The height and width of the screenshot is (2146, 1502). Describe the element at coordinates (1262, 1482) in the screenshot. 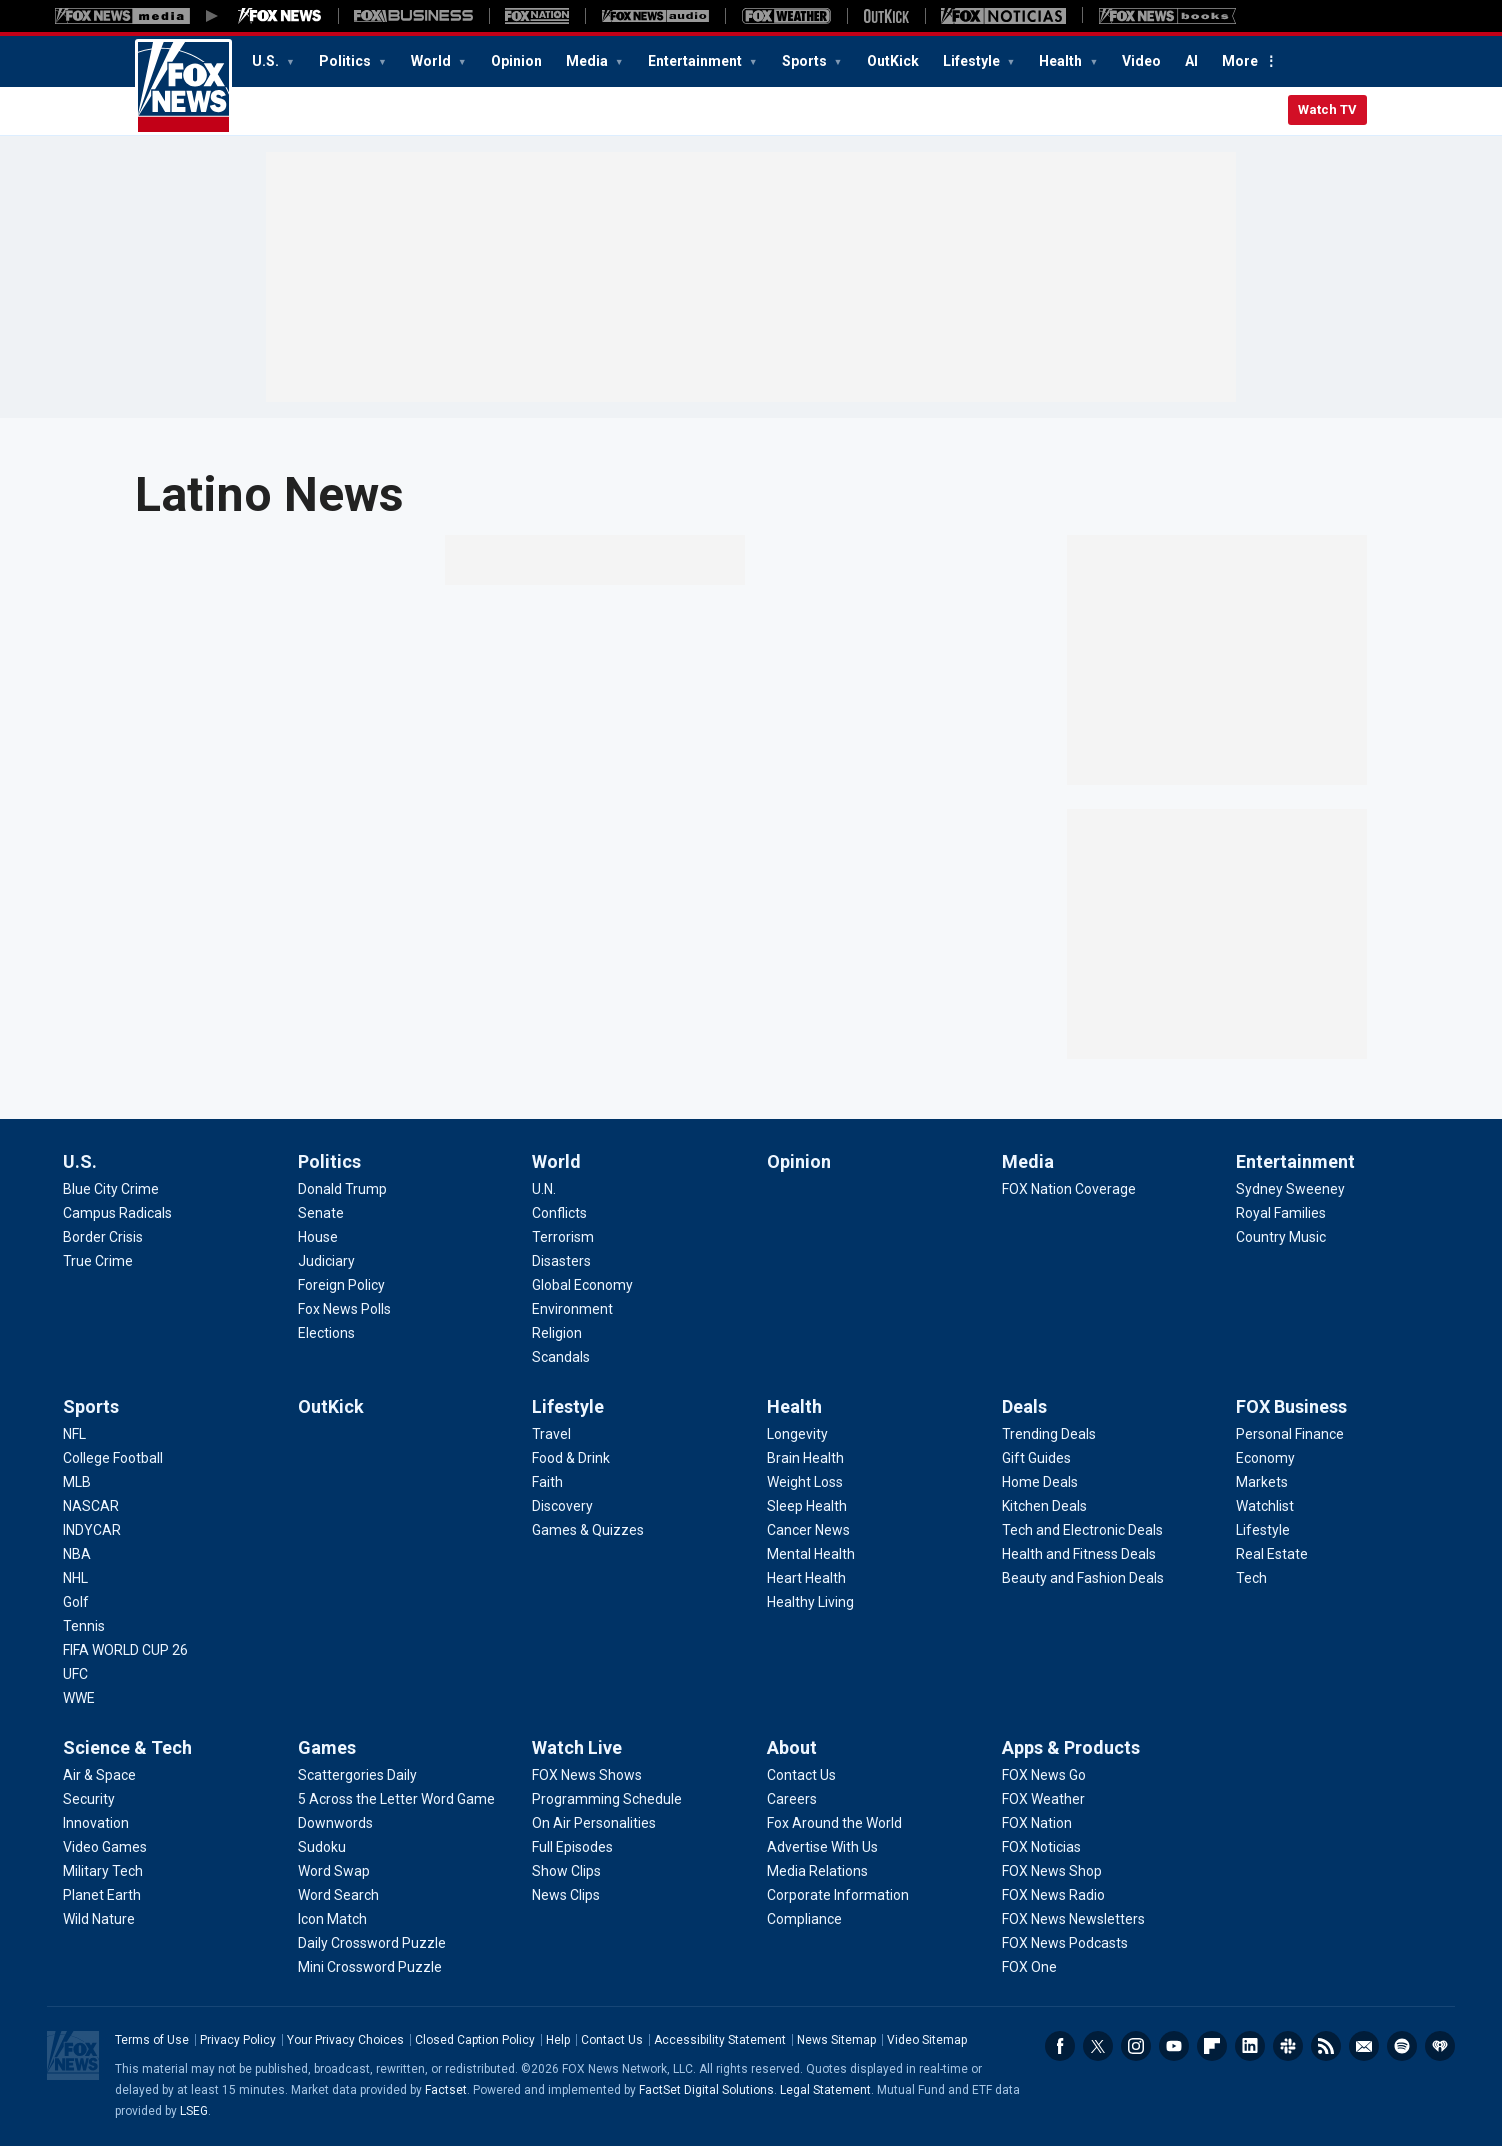

I see `[FOX Business - Markets]` at that location.